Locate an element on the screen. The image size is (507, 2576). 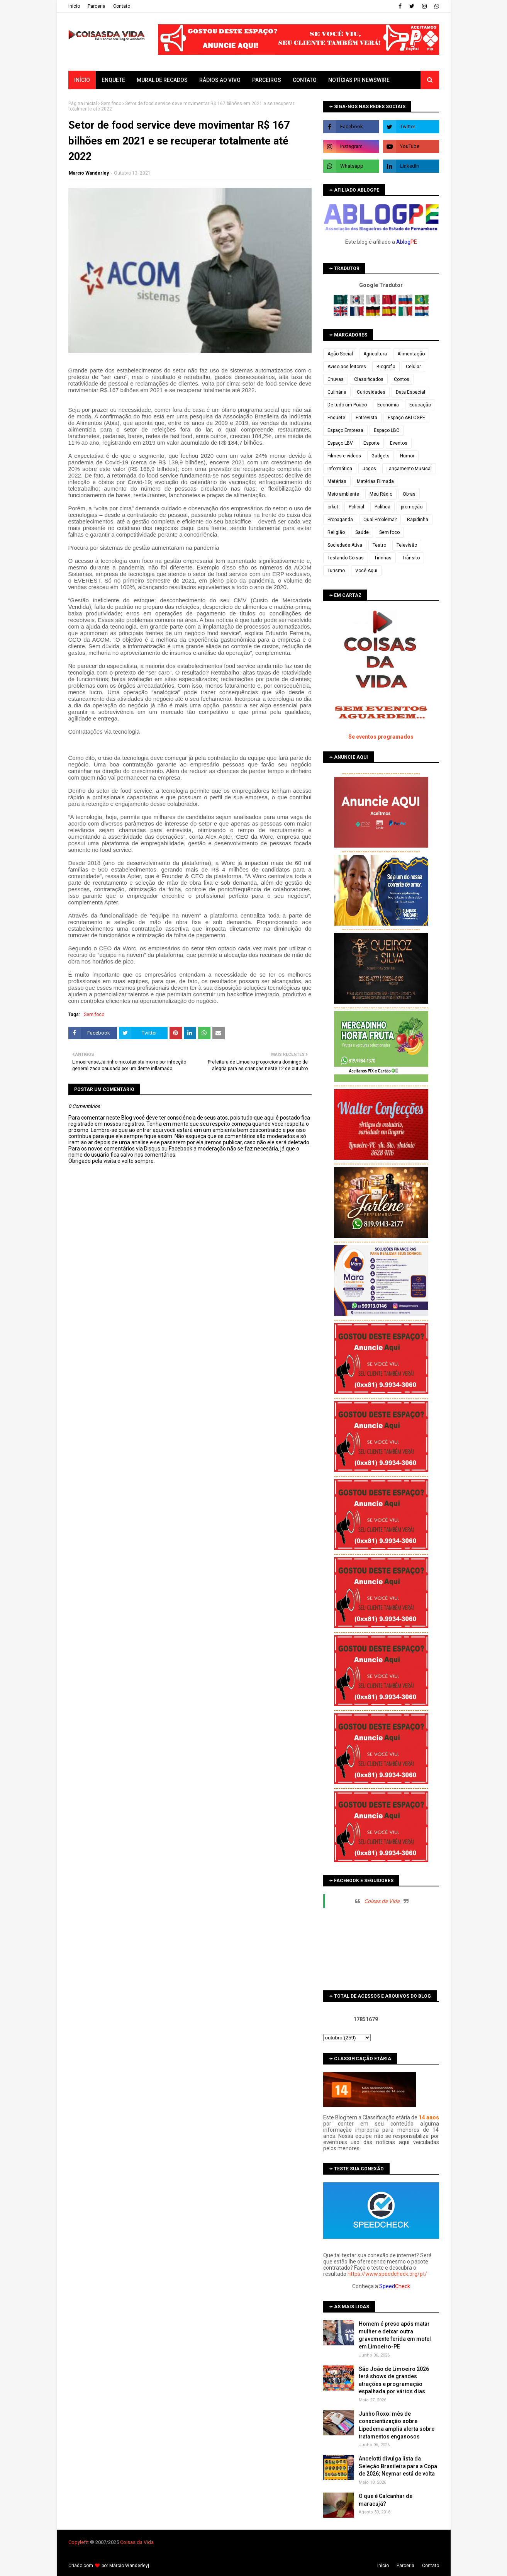
Espaço ABLOGPE is located at coordinates (406, 417).